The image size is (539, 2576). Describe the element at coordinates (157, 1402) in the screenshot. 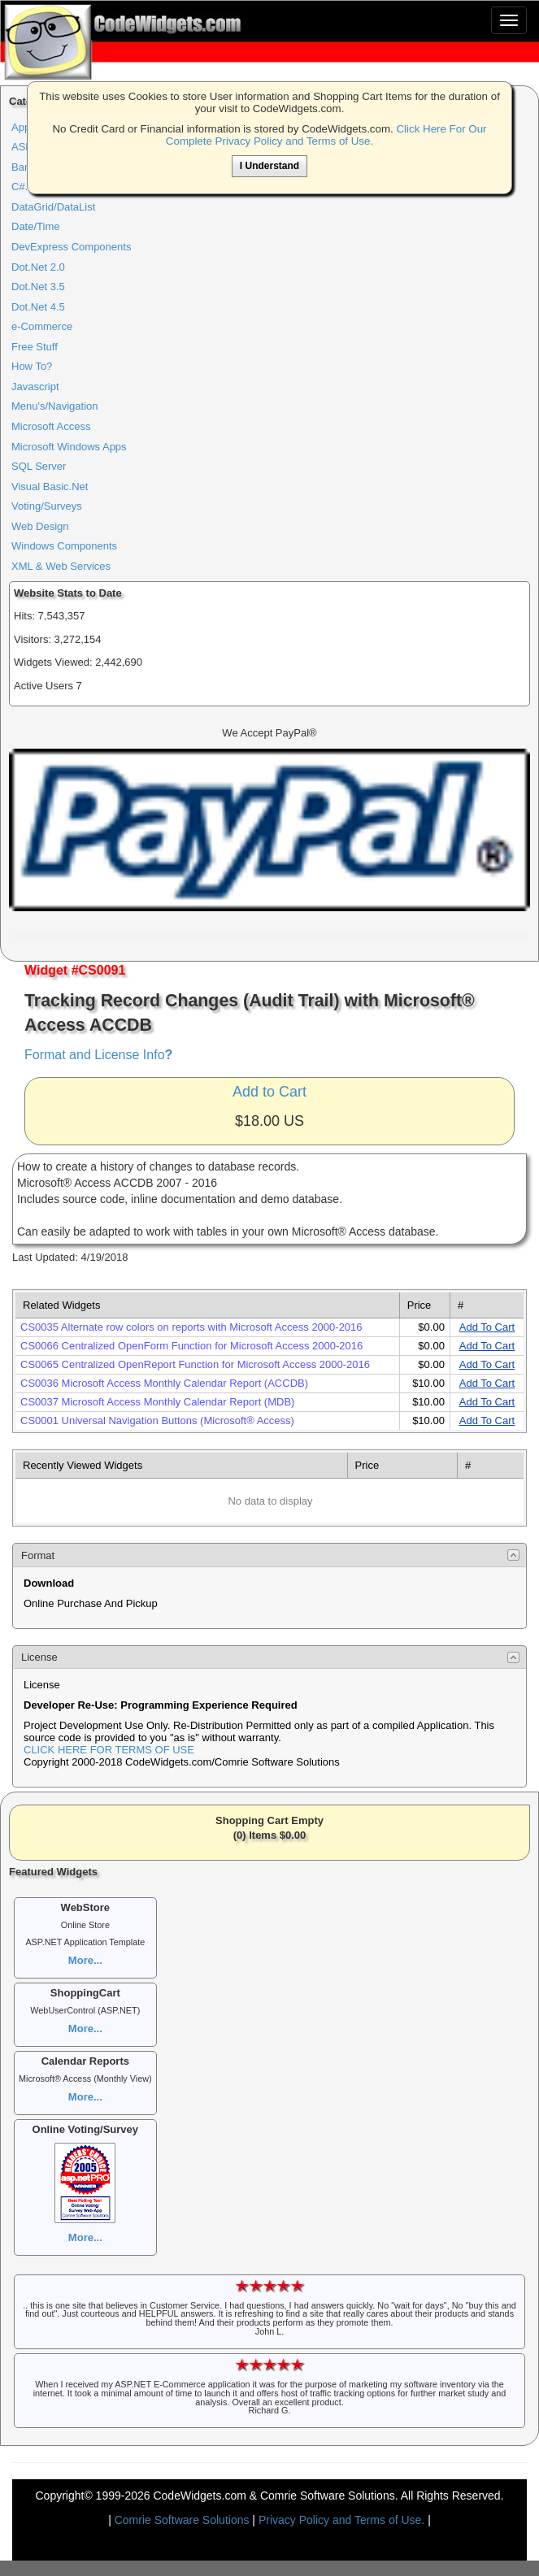

I see `CS0037 Microsoft Access Monthly Calendar Report (MDB)` at that location.